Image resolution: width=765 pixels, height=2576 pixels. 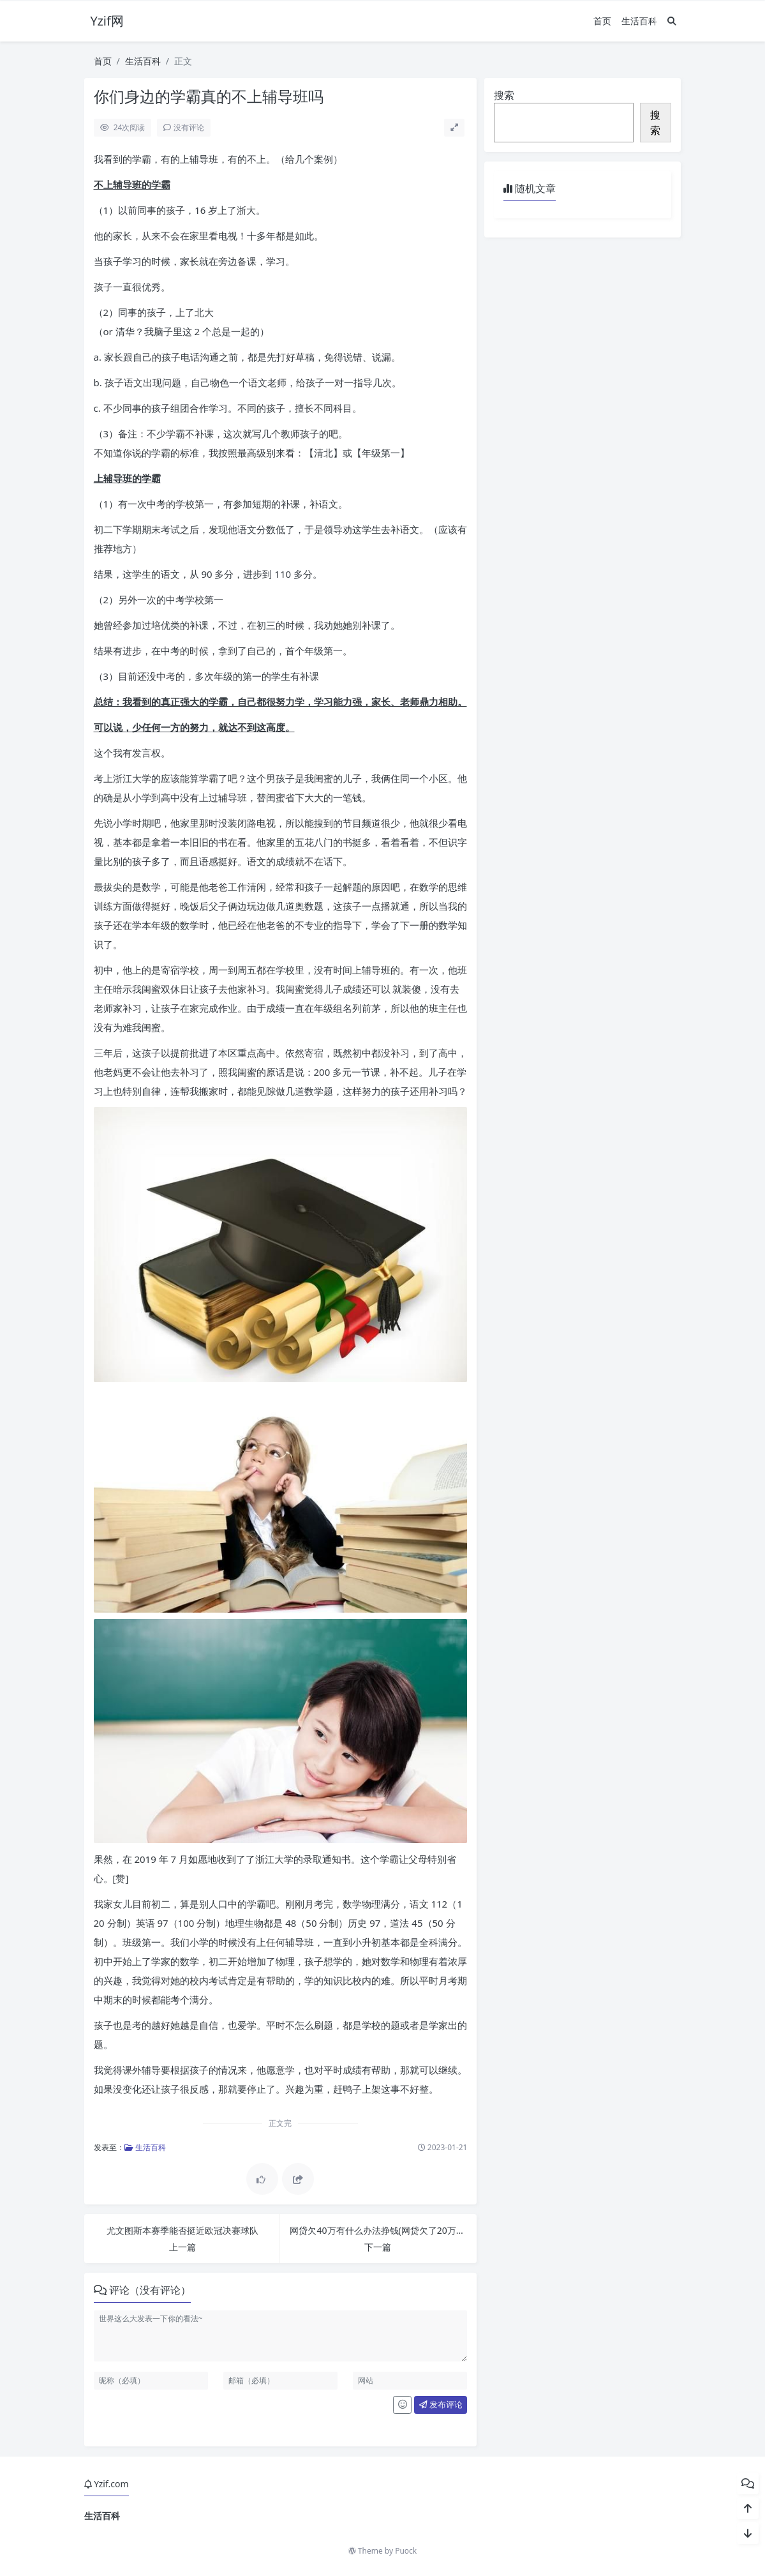 What do you see at coordinates (504, 95) in the screenshot?
I see `搜索` at bounding box center [504, 95].